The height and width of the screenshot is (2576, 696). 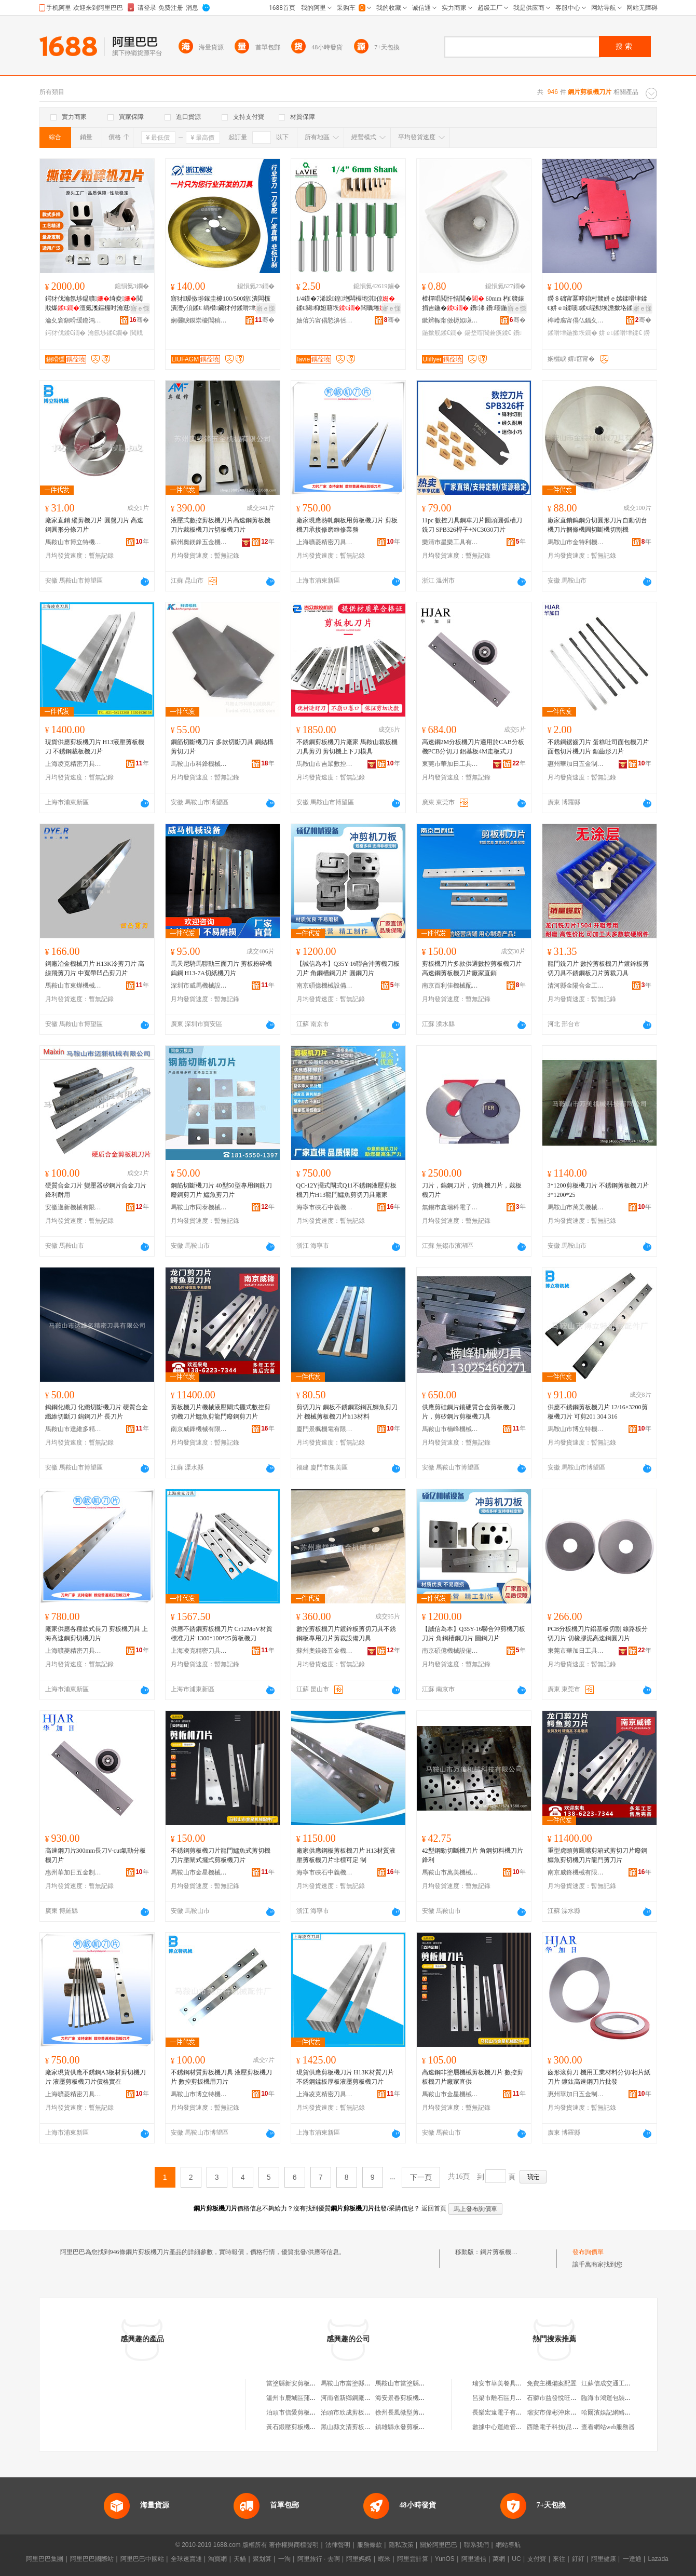 What do you see at coordinates (318, 2558) in the screenshot?
I see `阿里旅行 · 去啊` at bounding box center [318, 2558].